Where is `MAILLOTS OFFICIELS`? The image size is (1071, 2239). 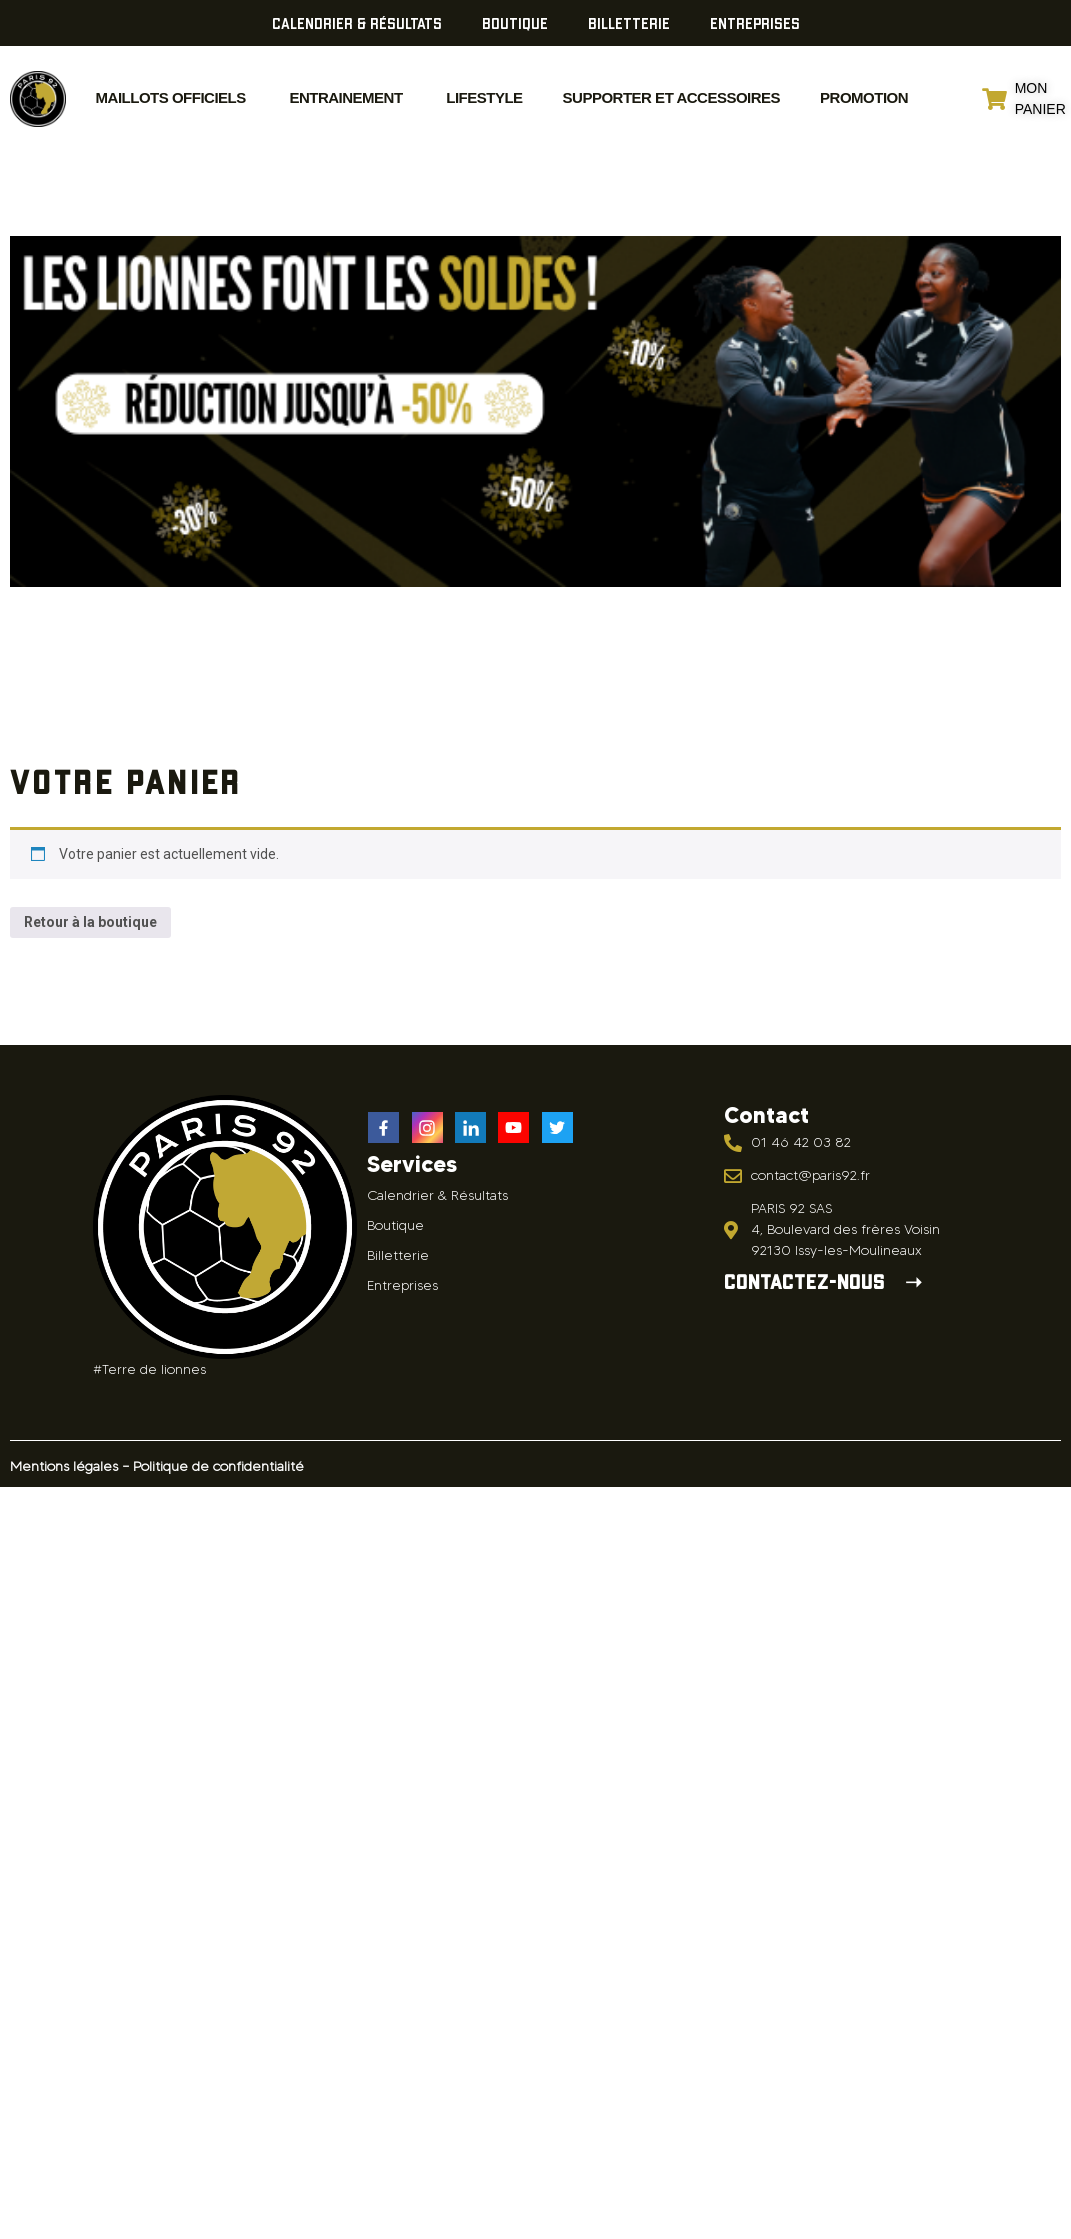 MAILLOTS OFFICIELS is located at coordinates (171, 97).